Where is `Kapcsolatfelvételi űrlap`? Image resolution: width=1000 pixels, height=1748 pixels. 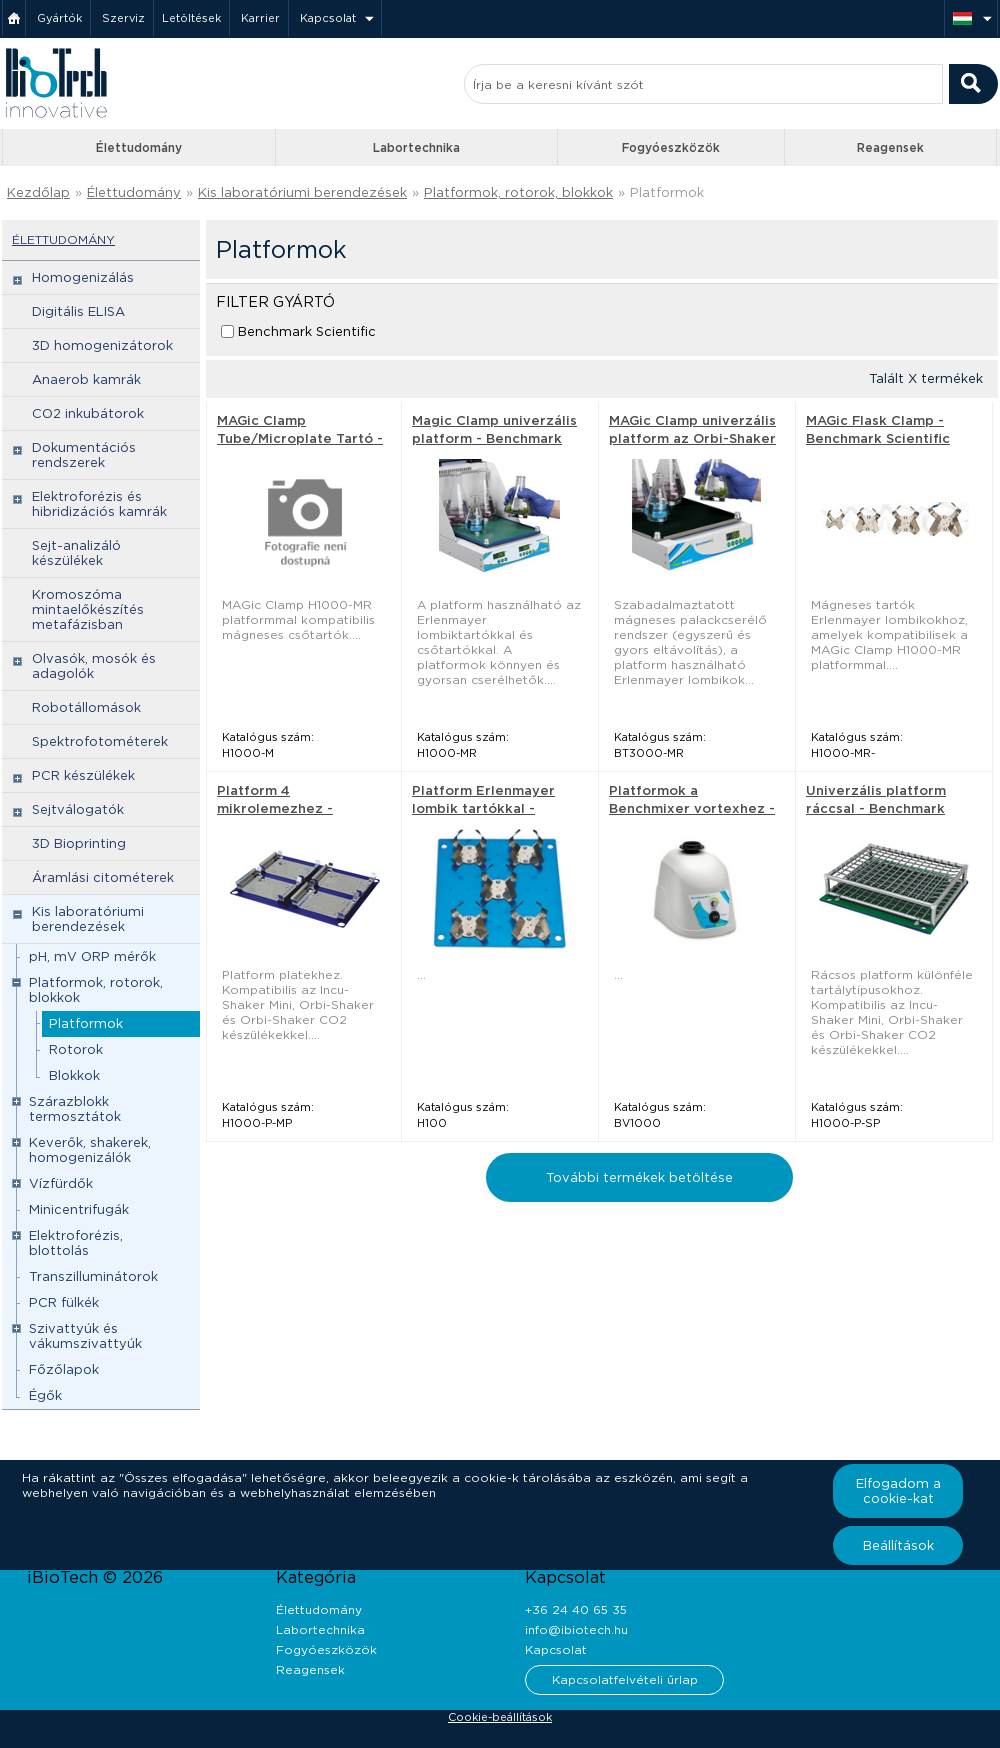
Kapcsolatfelvételi űrlap is located at coordinates (625, 1679).